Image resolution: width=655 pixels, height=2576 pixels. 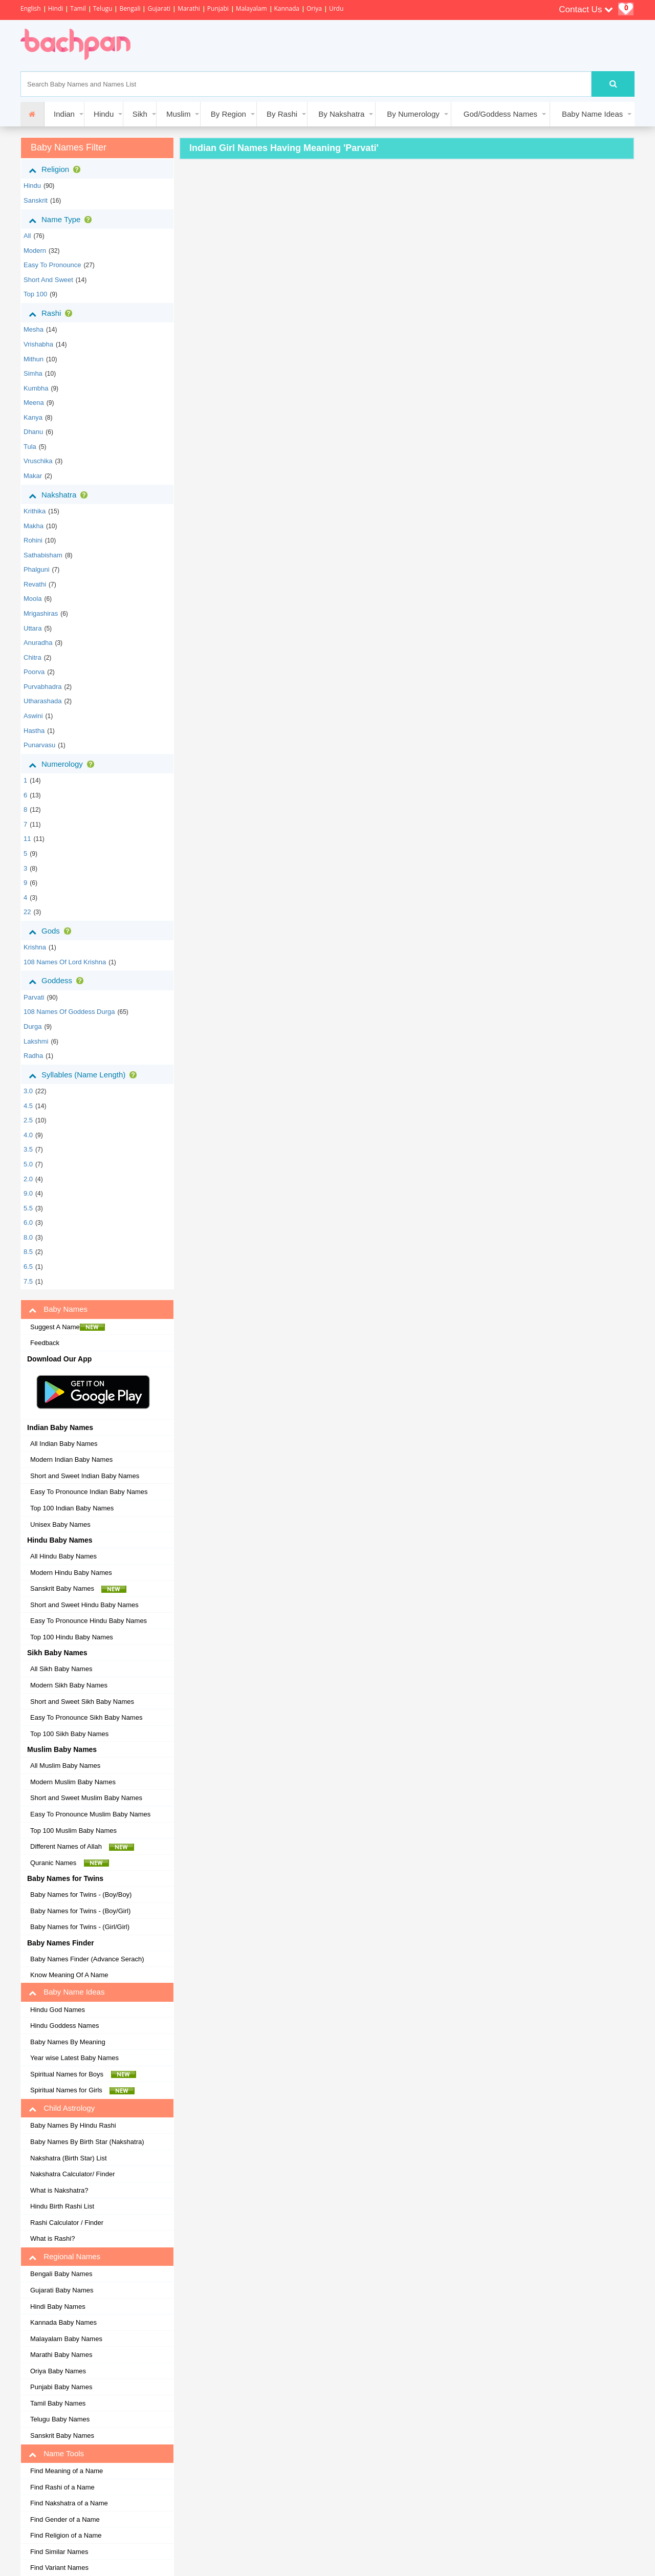 What do you see at coordinates (28, 1091) in the screenshot?
I see `3.0` at bounding box center [28, 1091].